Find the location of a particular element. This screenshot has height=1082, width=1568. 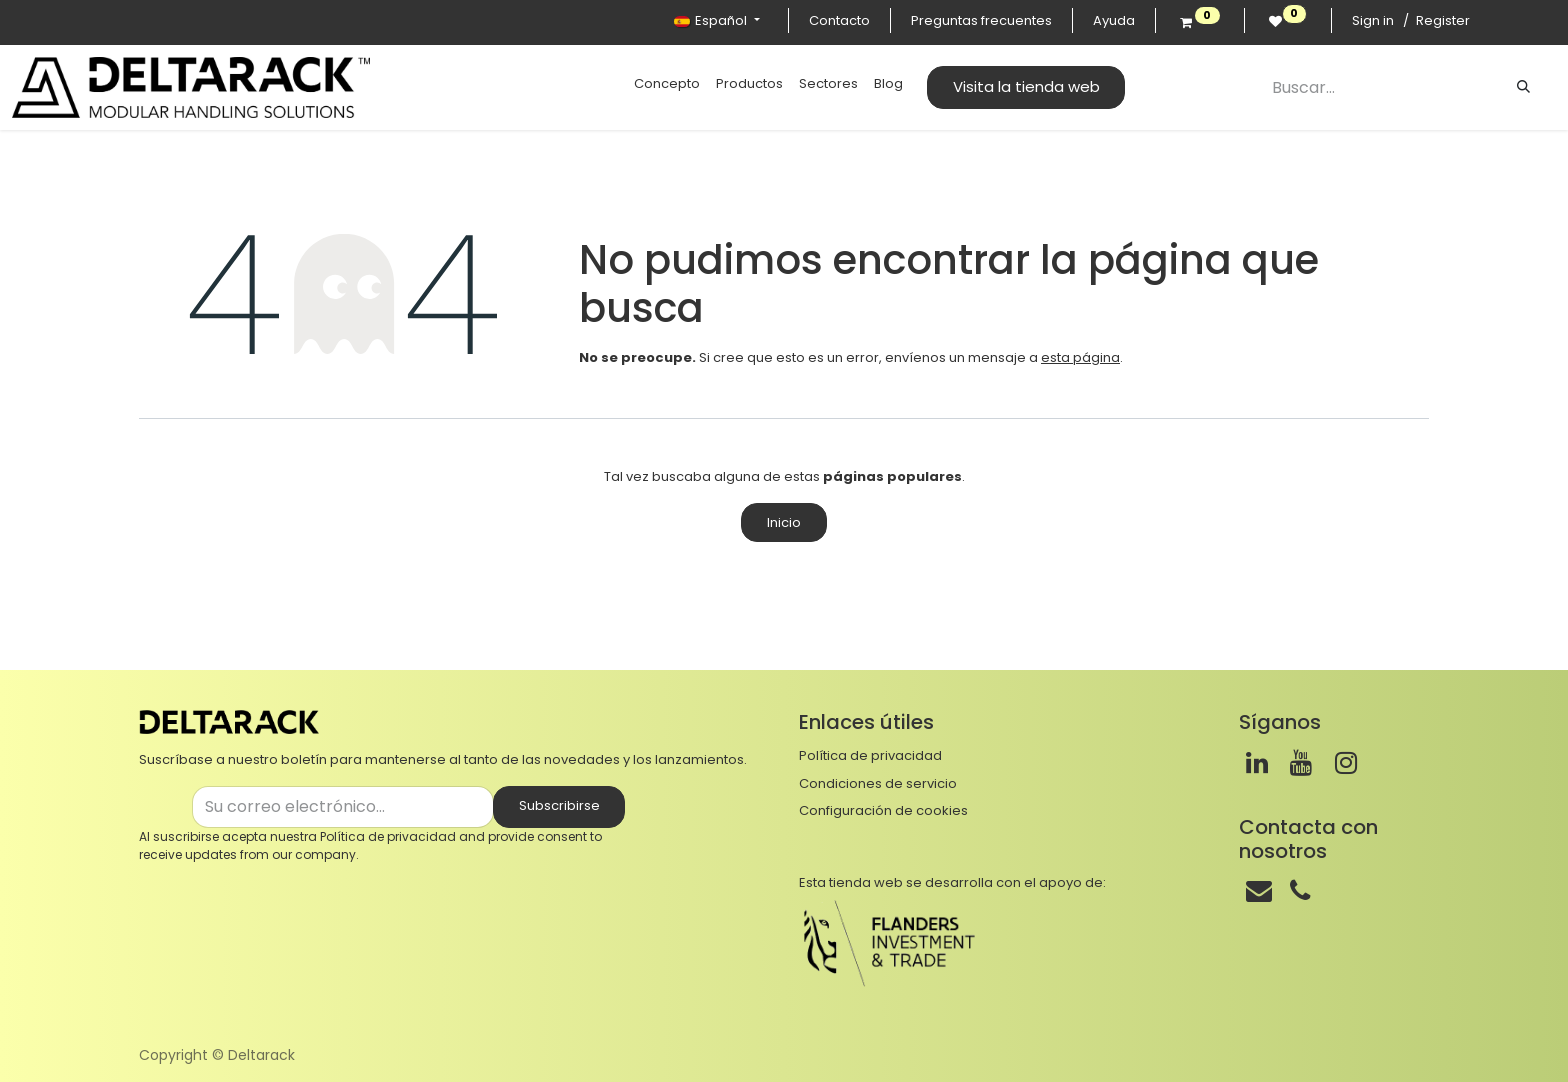

[menuitem] is located at coordinates (667, 84).